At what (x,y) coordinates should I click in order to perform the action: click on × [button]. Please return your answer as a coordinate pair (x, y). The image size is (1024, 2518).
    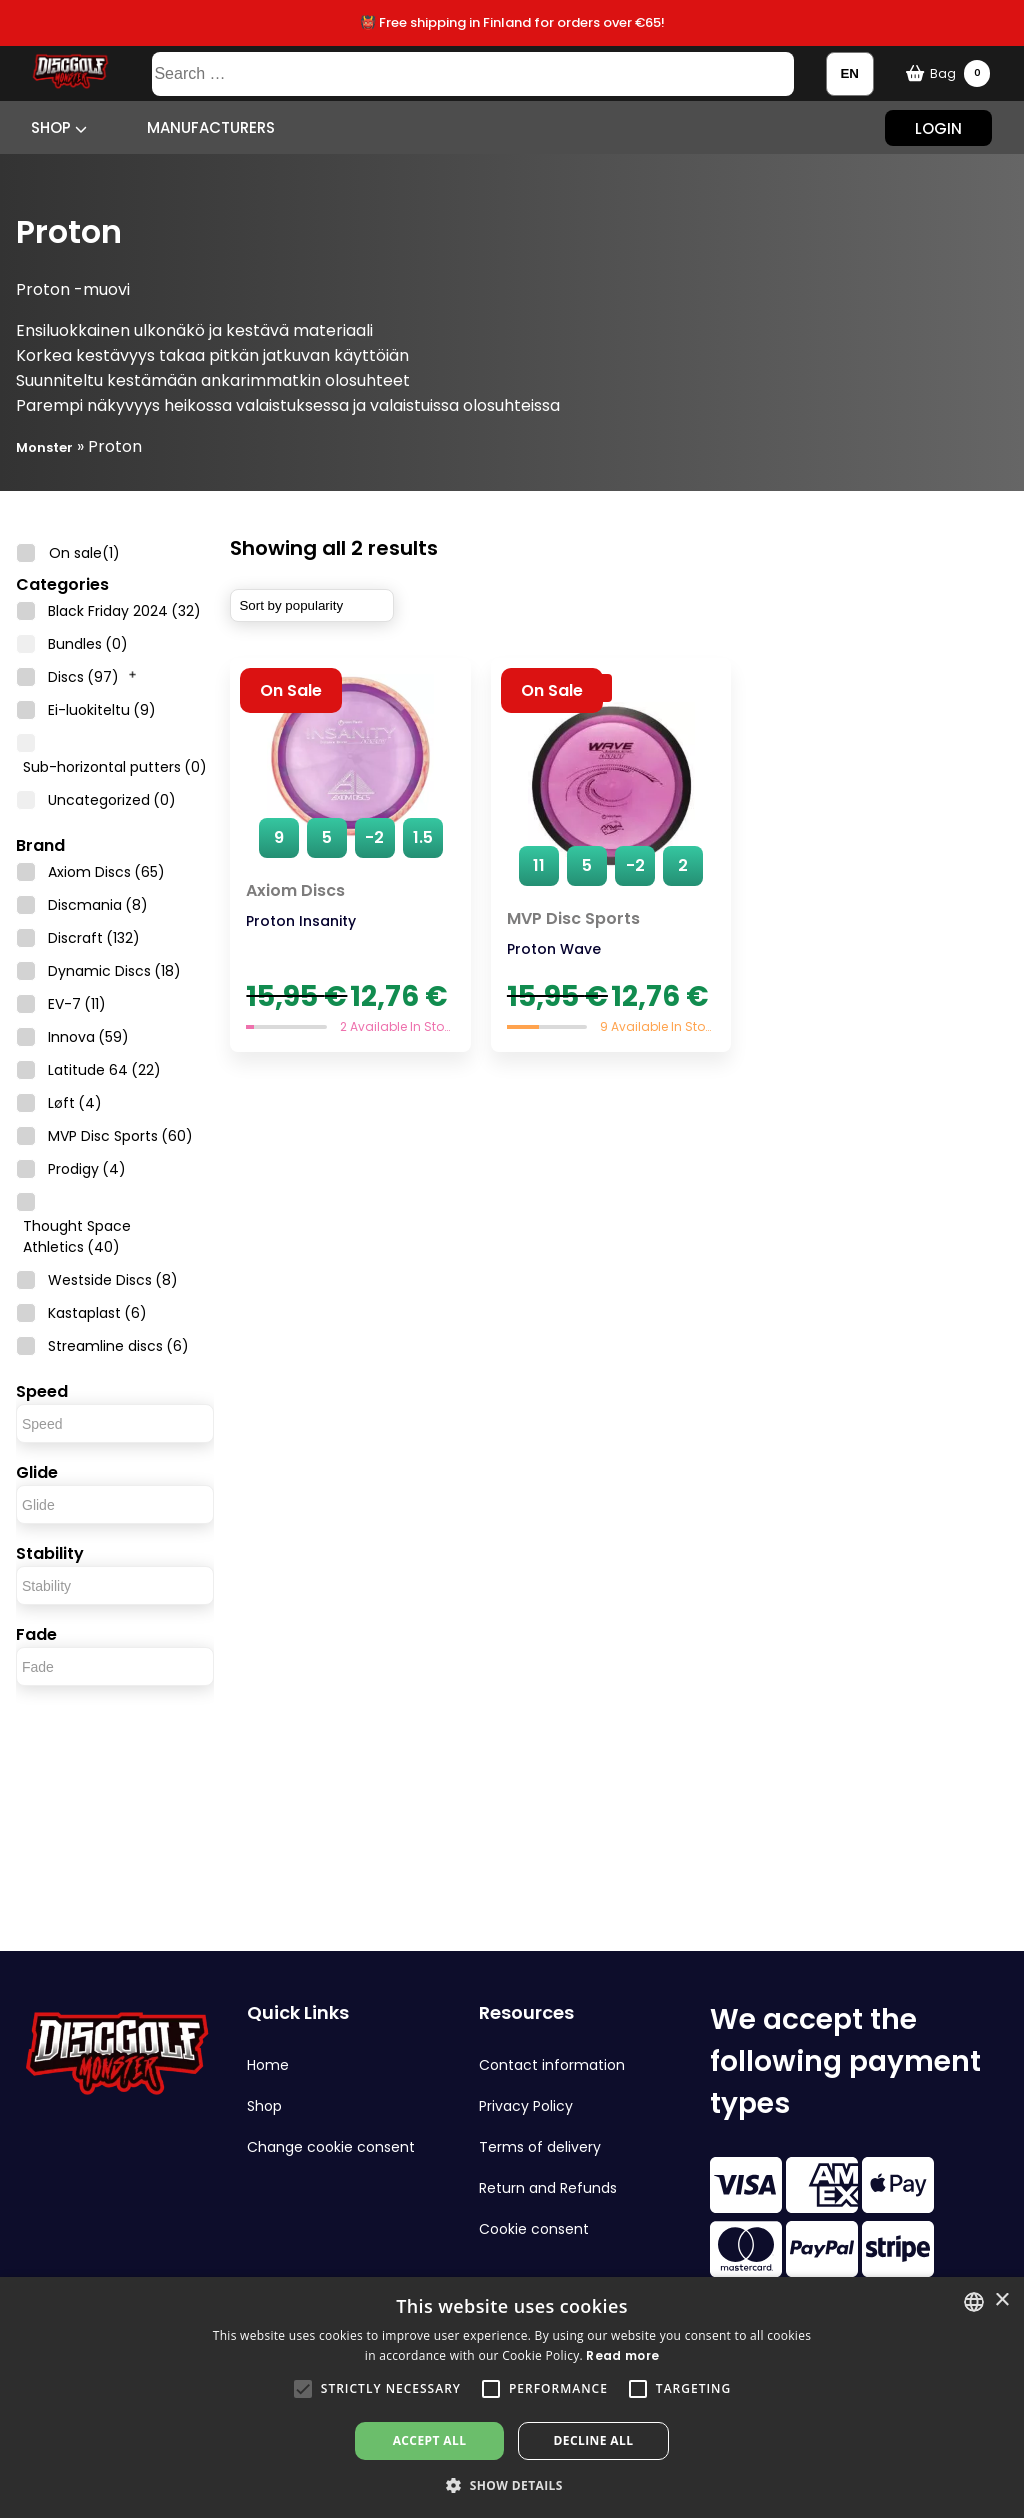
    Looking at the image, I should click on (1001, 2300).